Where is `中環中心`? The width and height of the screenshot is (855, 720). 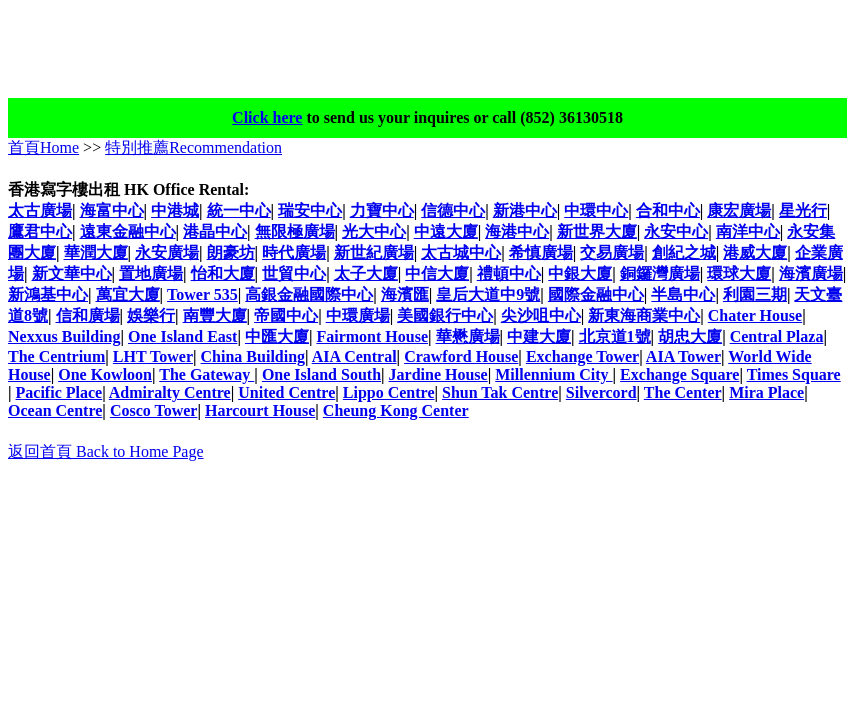
中環中心 is located at coordinates (596, 210).